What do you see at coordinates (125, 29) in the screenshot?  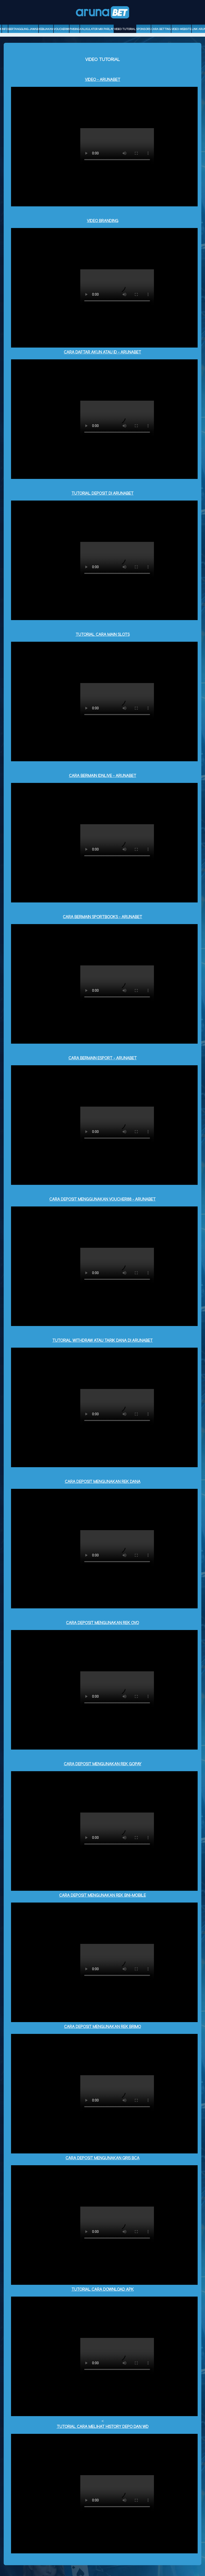 I see `Video Tutorial` at bounding box center [125, 29].